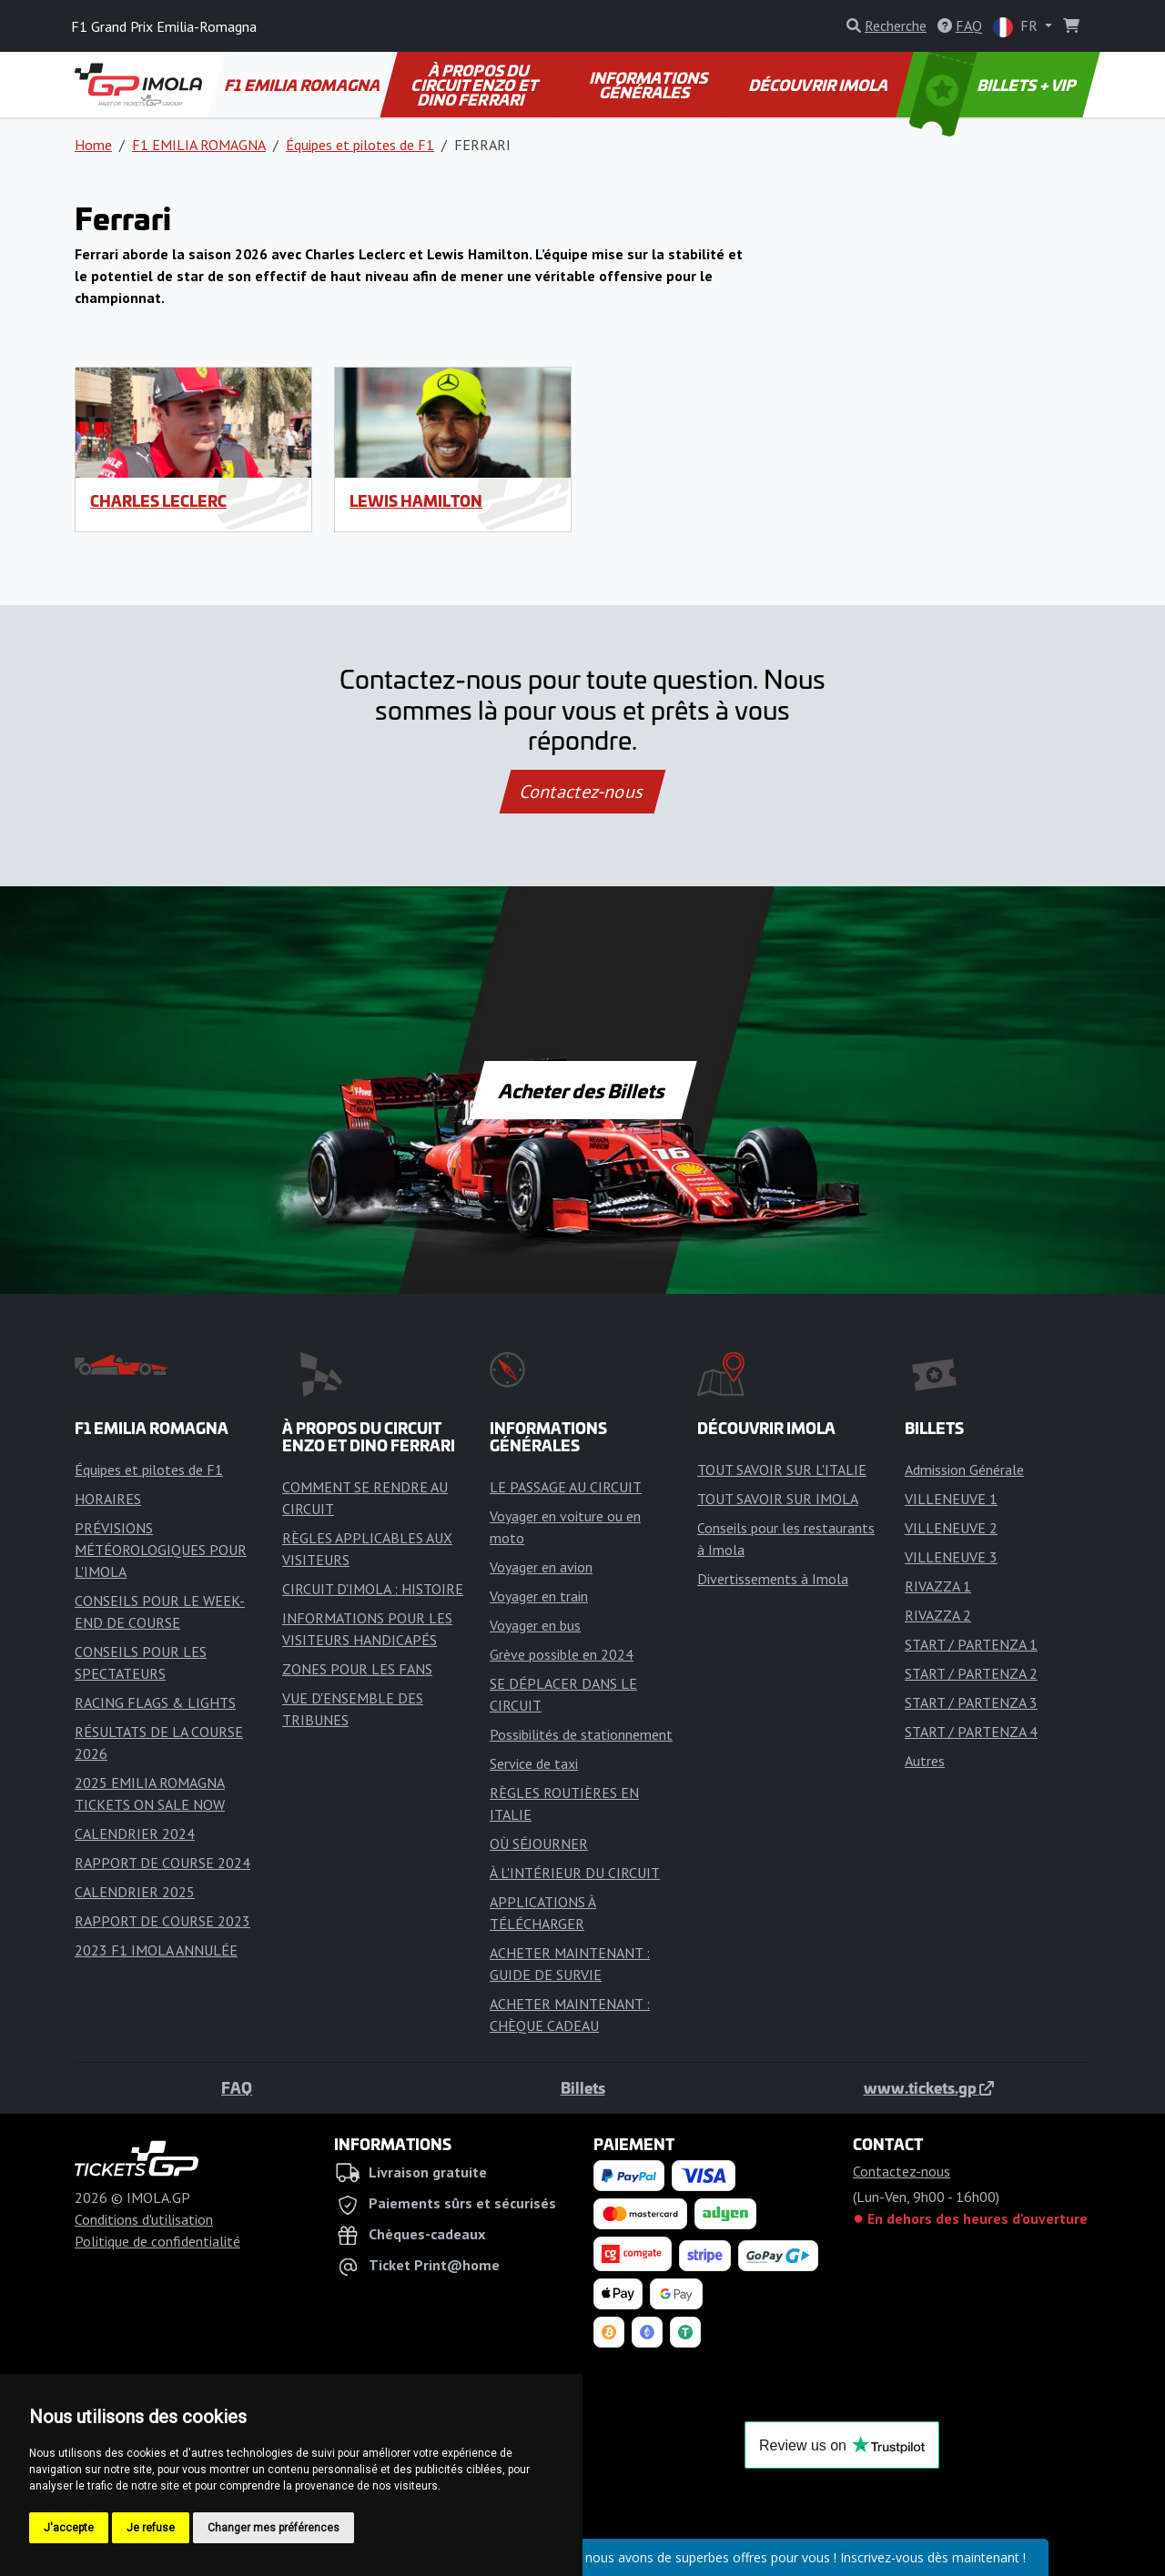  What do you see at coordinates (93, 145) in the screenshot?
I see `Home` at bounding box center [93, 145].